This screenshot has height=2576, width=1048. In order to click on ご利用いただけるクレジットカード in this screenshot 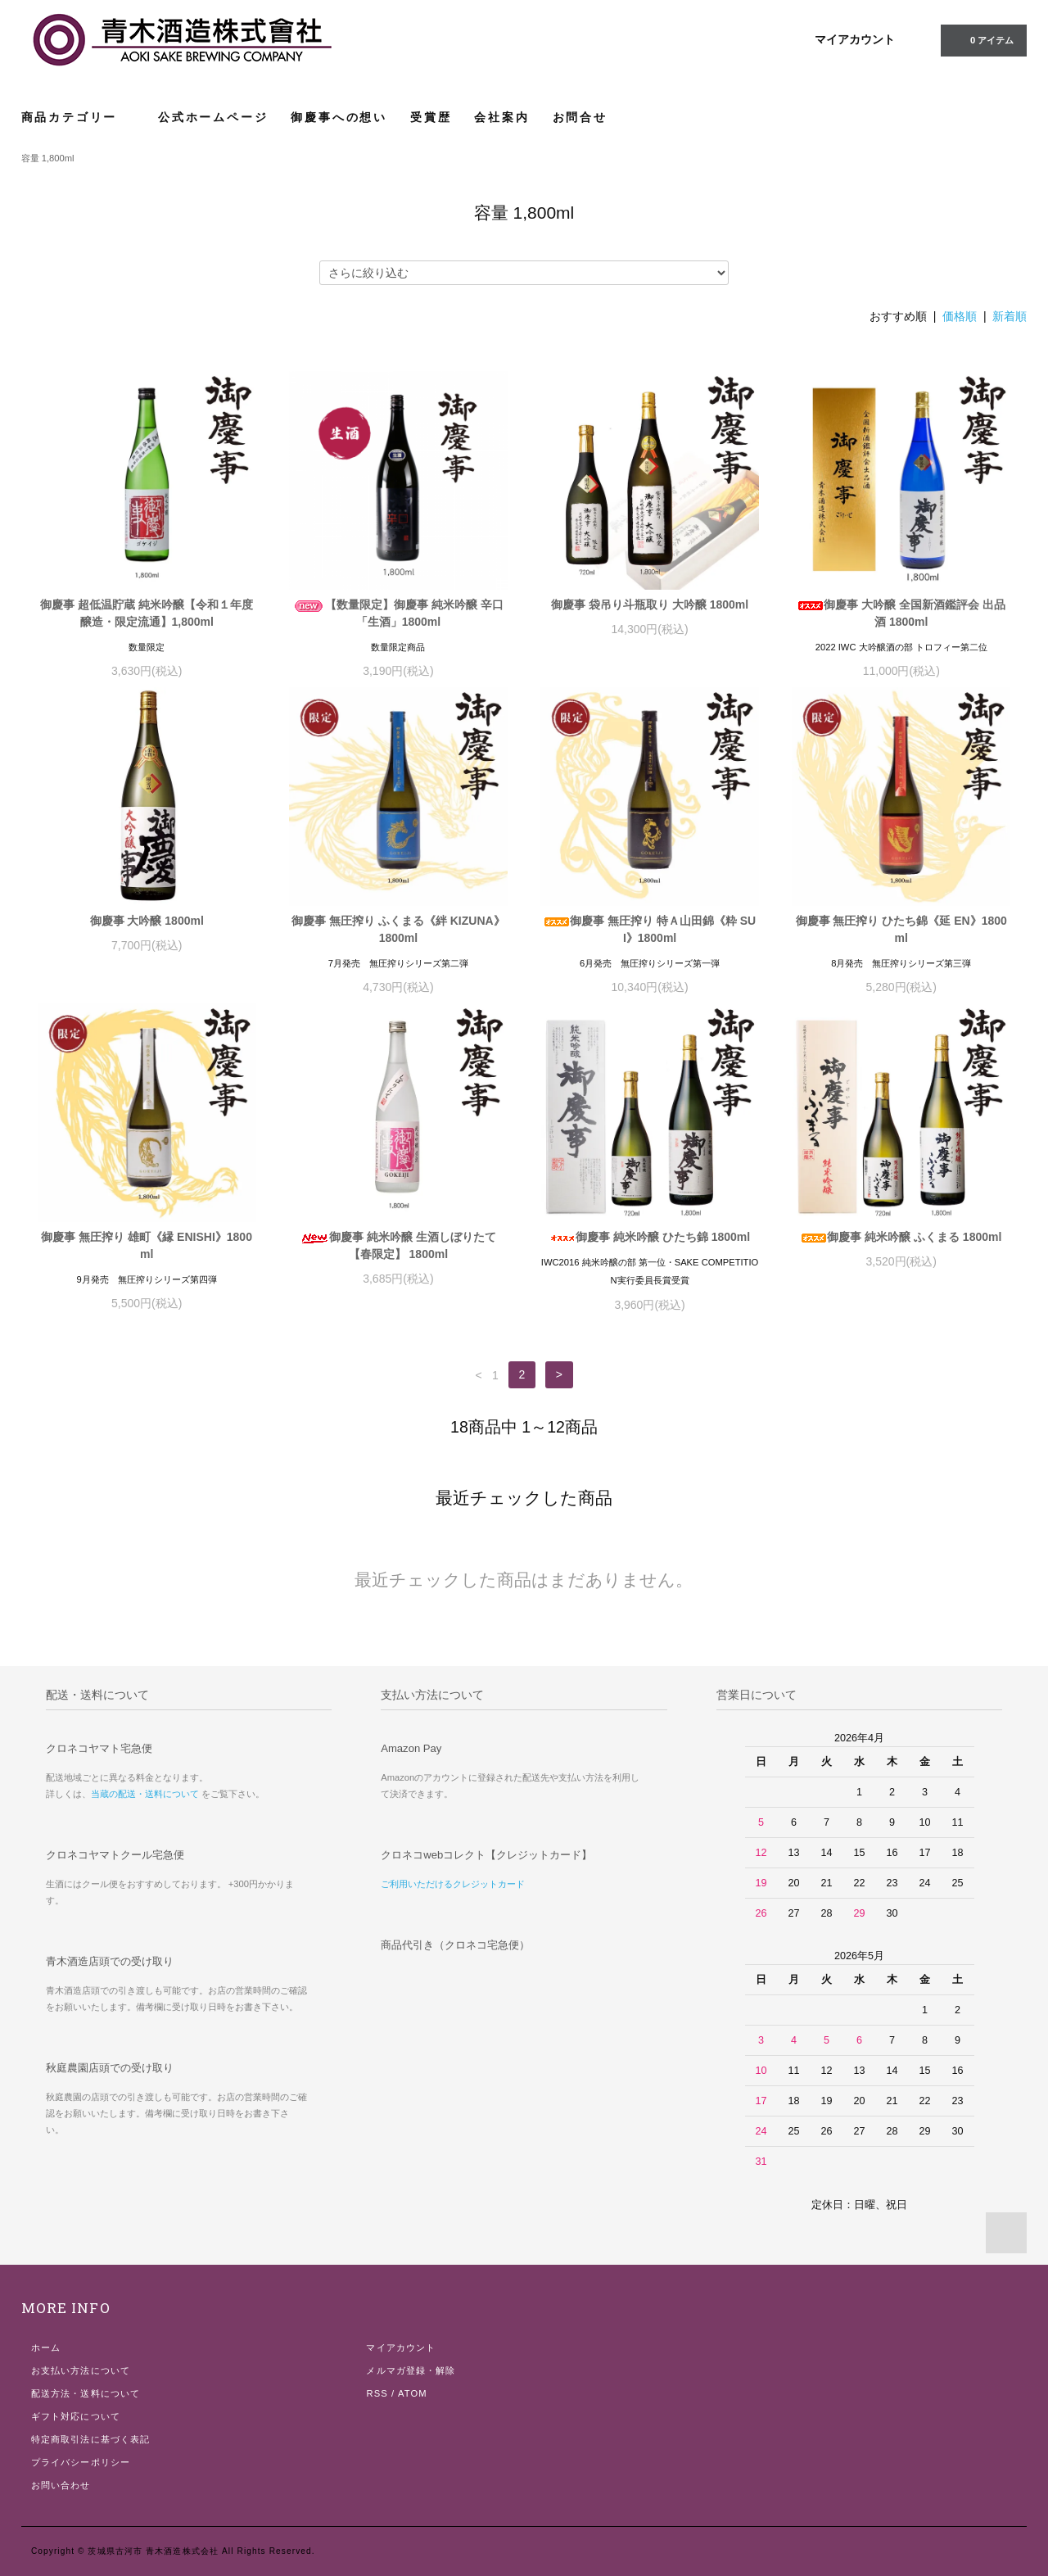, I will do `click(453, 1884)`.